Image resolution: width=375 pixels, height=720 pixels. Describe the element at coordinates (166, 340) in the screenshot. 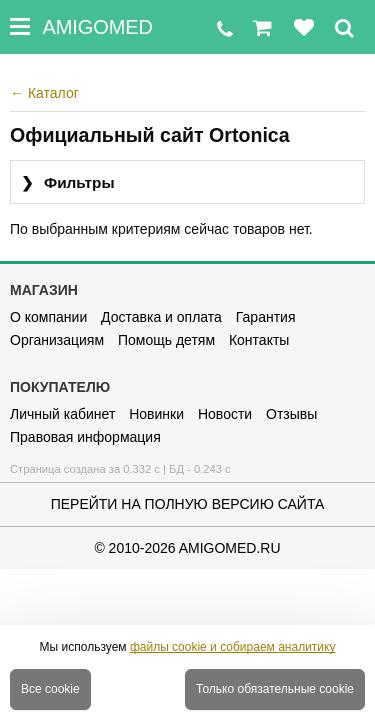

I see `Помощь детям` at that location.